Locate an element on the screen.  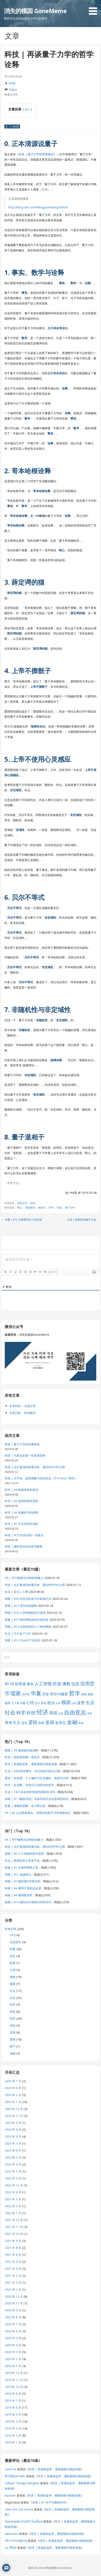
2023 年 3 月 is located at coordinates (13, 2171).